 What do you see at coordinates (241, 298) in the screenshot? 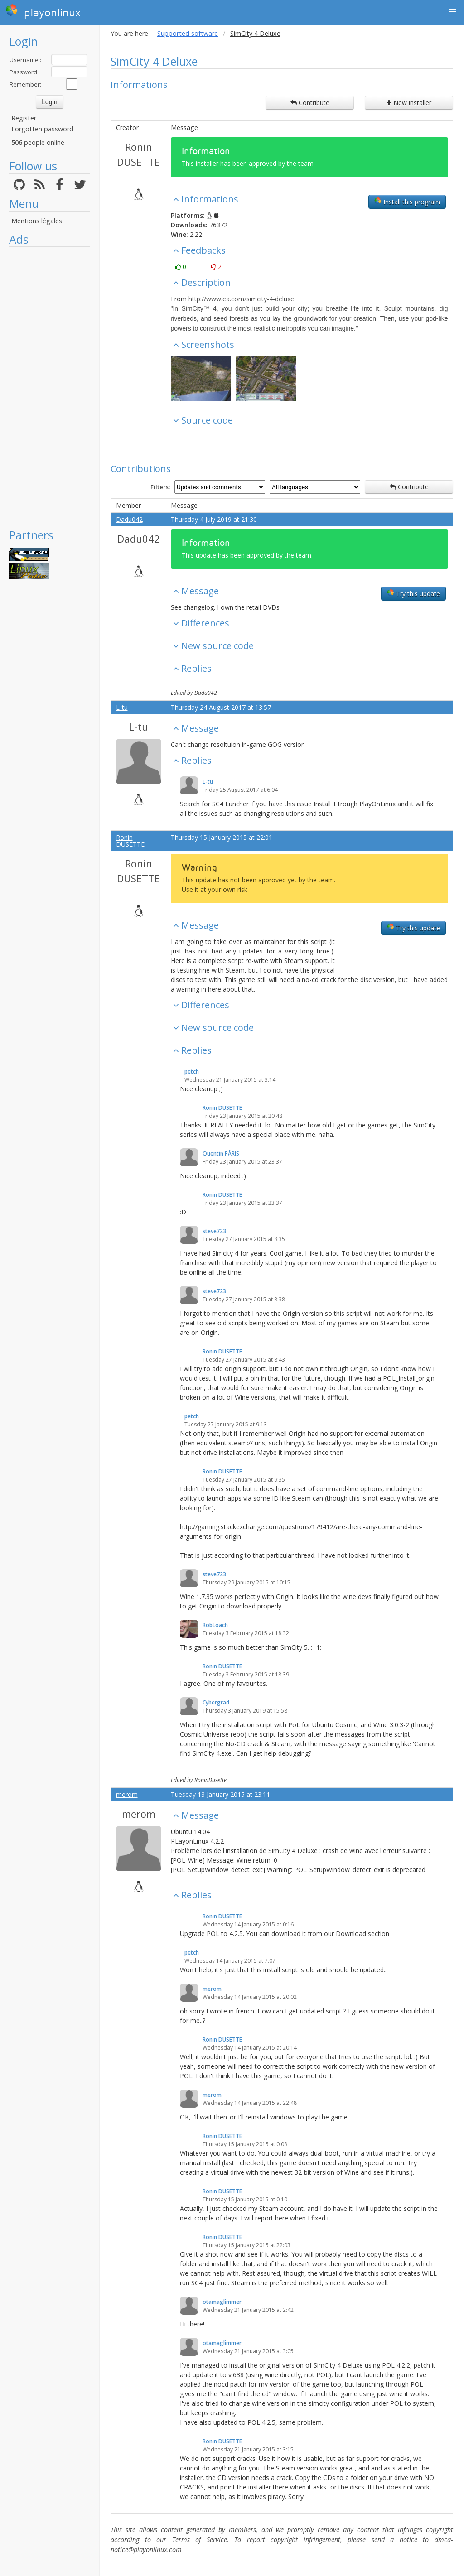
I see `http://www.ea.com/simcity-4-deluxe` at bounding box center [241, 298].